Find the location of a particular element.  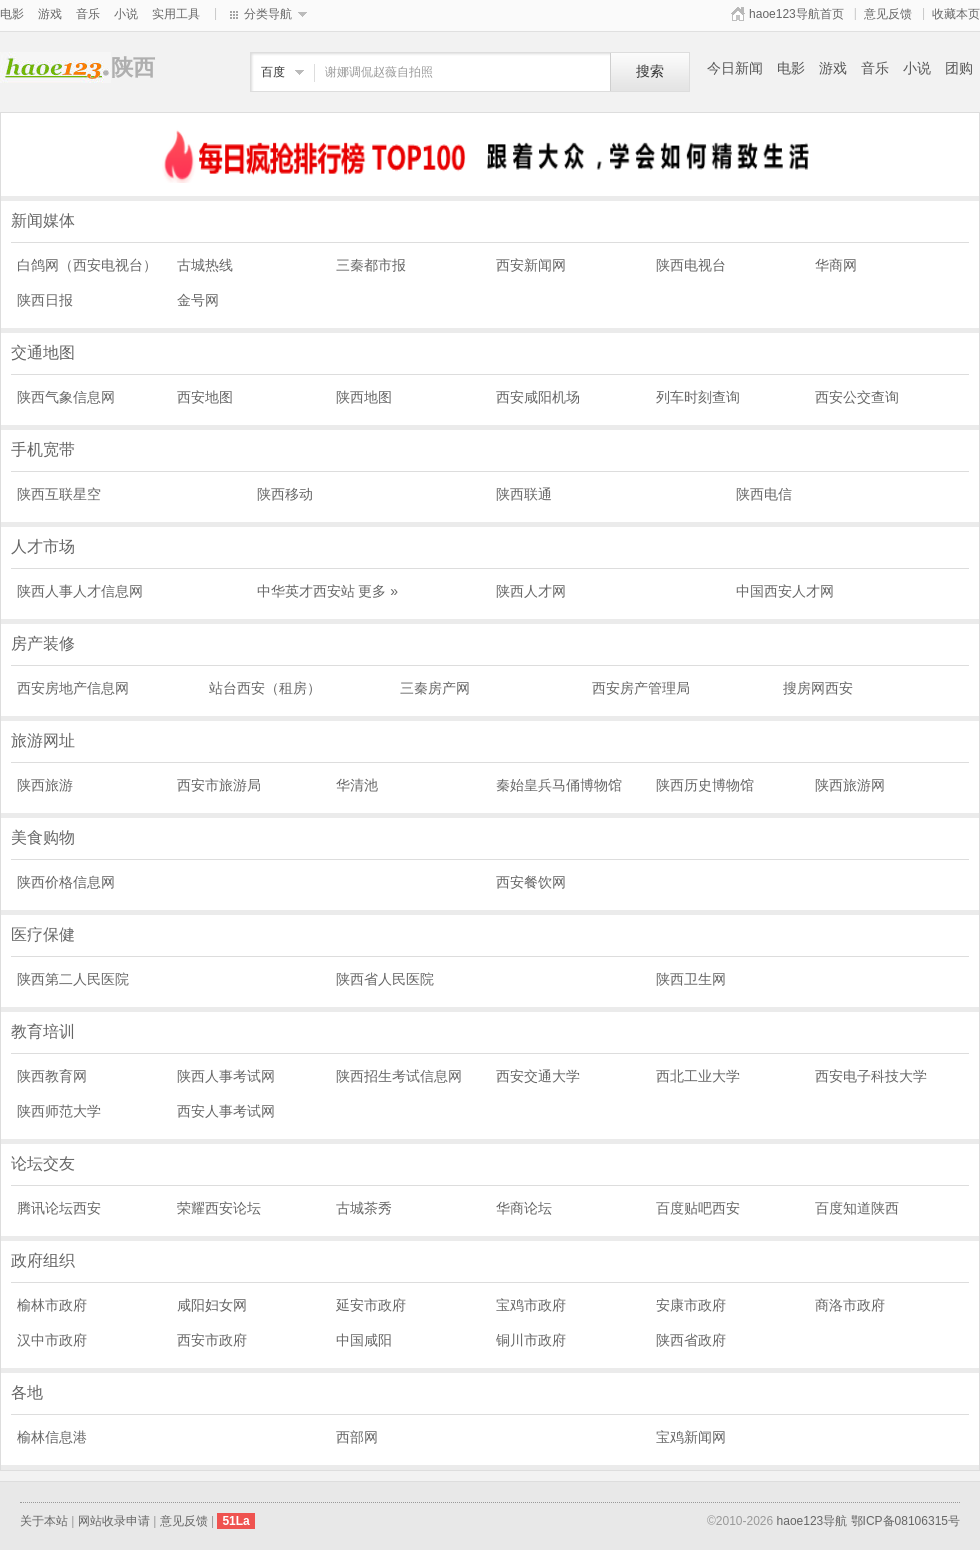

西部网 is located at coordinates (357, 1437).